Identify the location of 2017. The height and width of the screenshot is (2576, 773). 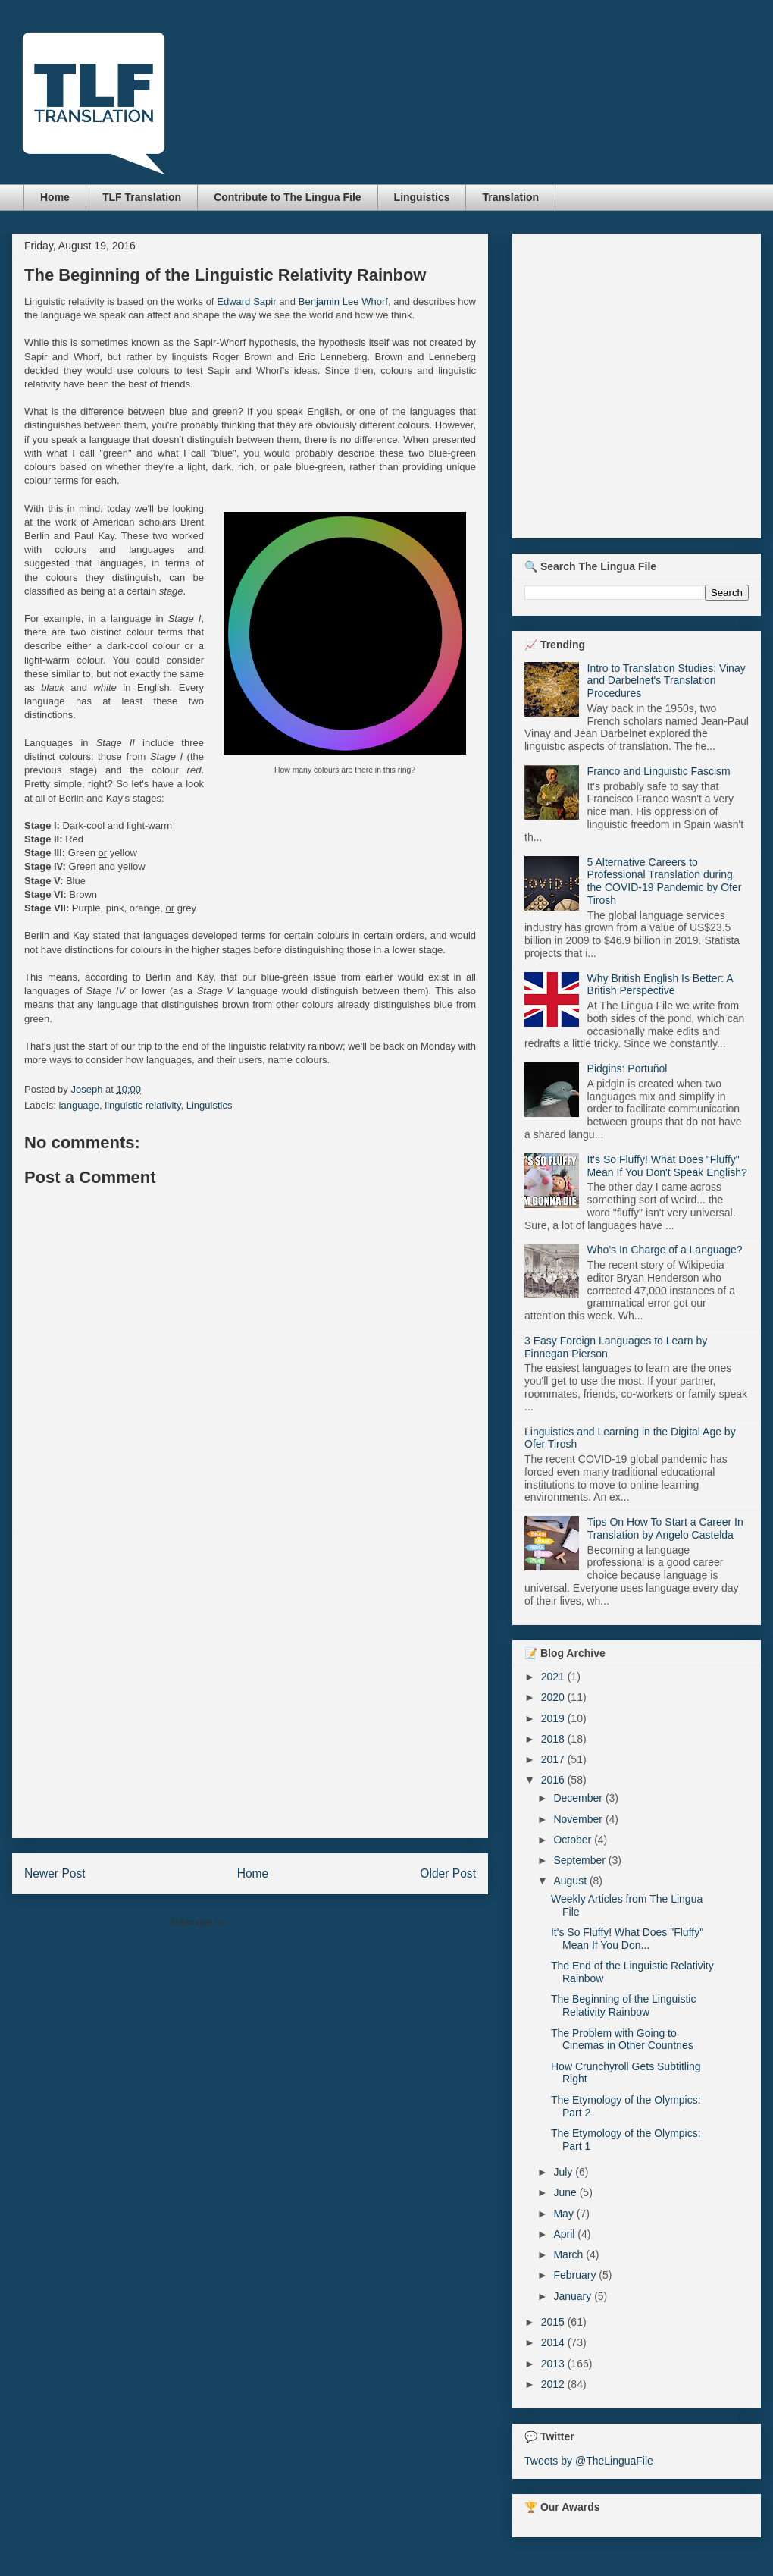
(554, 1759).